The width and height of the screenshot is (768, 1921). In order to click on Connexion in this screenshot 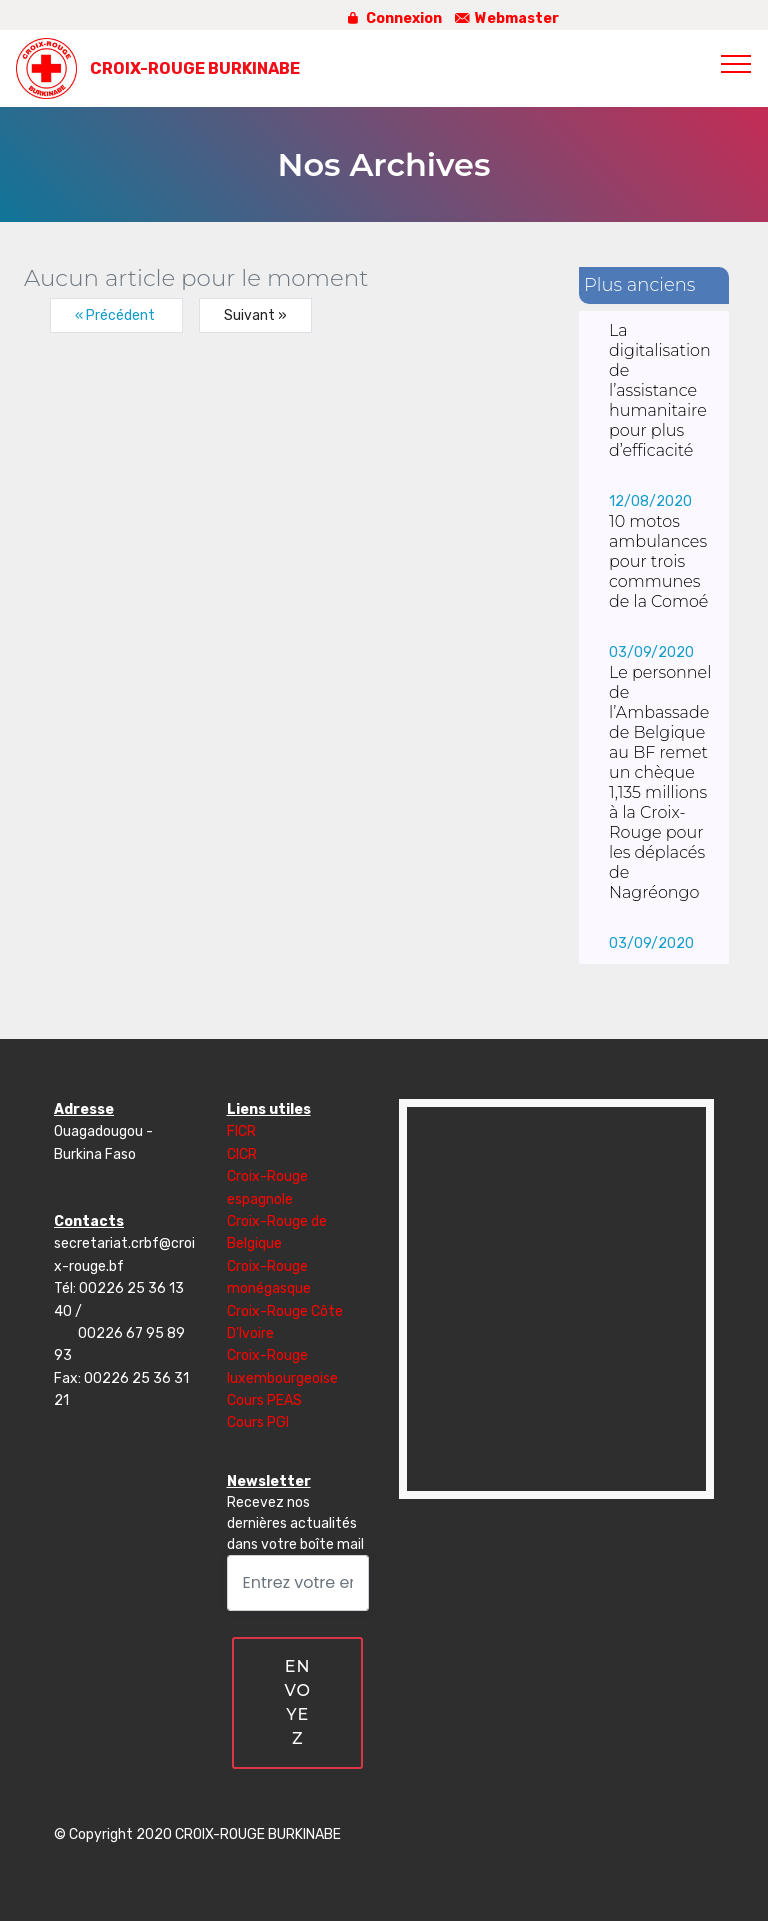, I will do `click(392, 18)`.